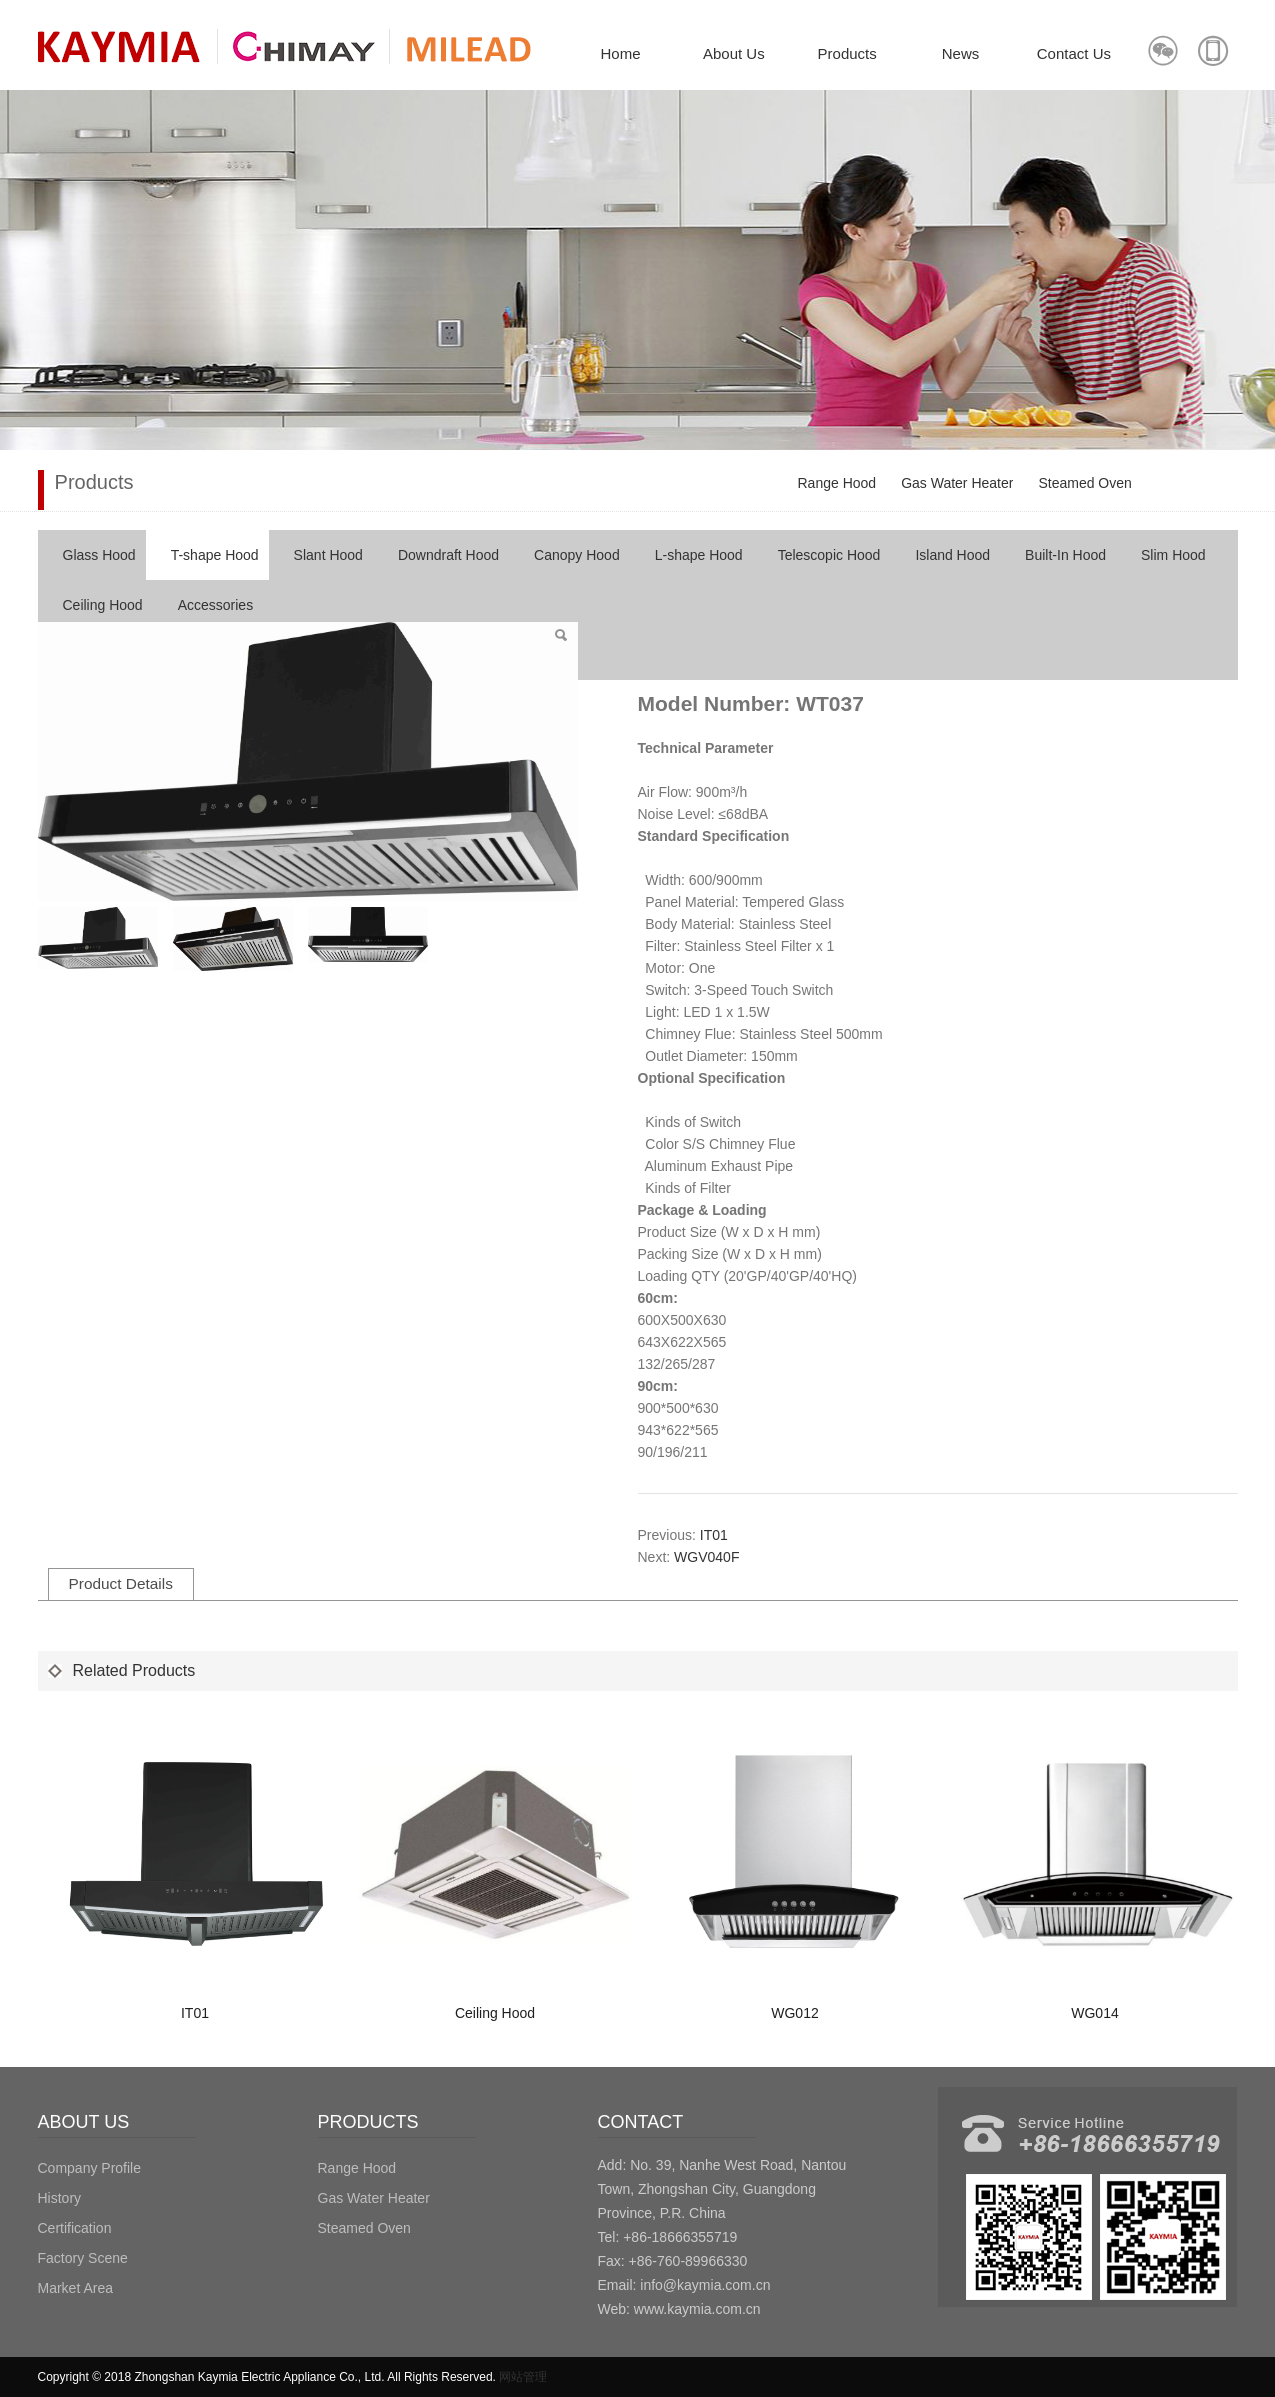 This screenshot has height=2397, width=1275. Describe the element at coordinates (368, 2122) in the screenshot. I see `PRODUCTS` at that location.